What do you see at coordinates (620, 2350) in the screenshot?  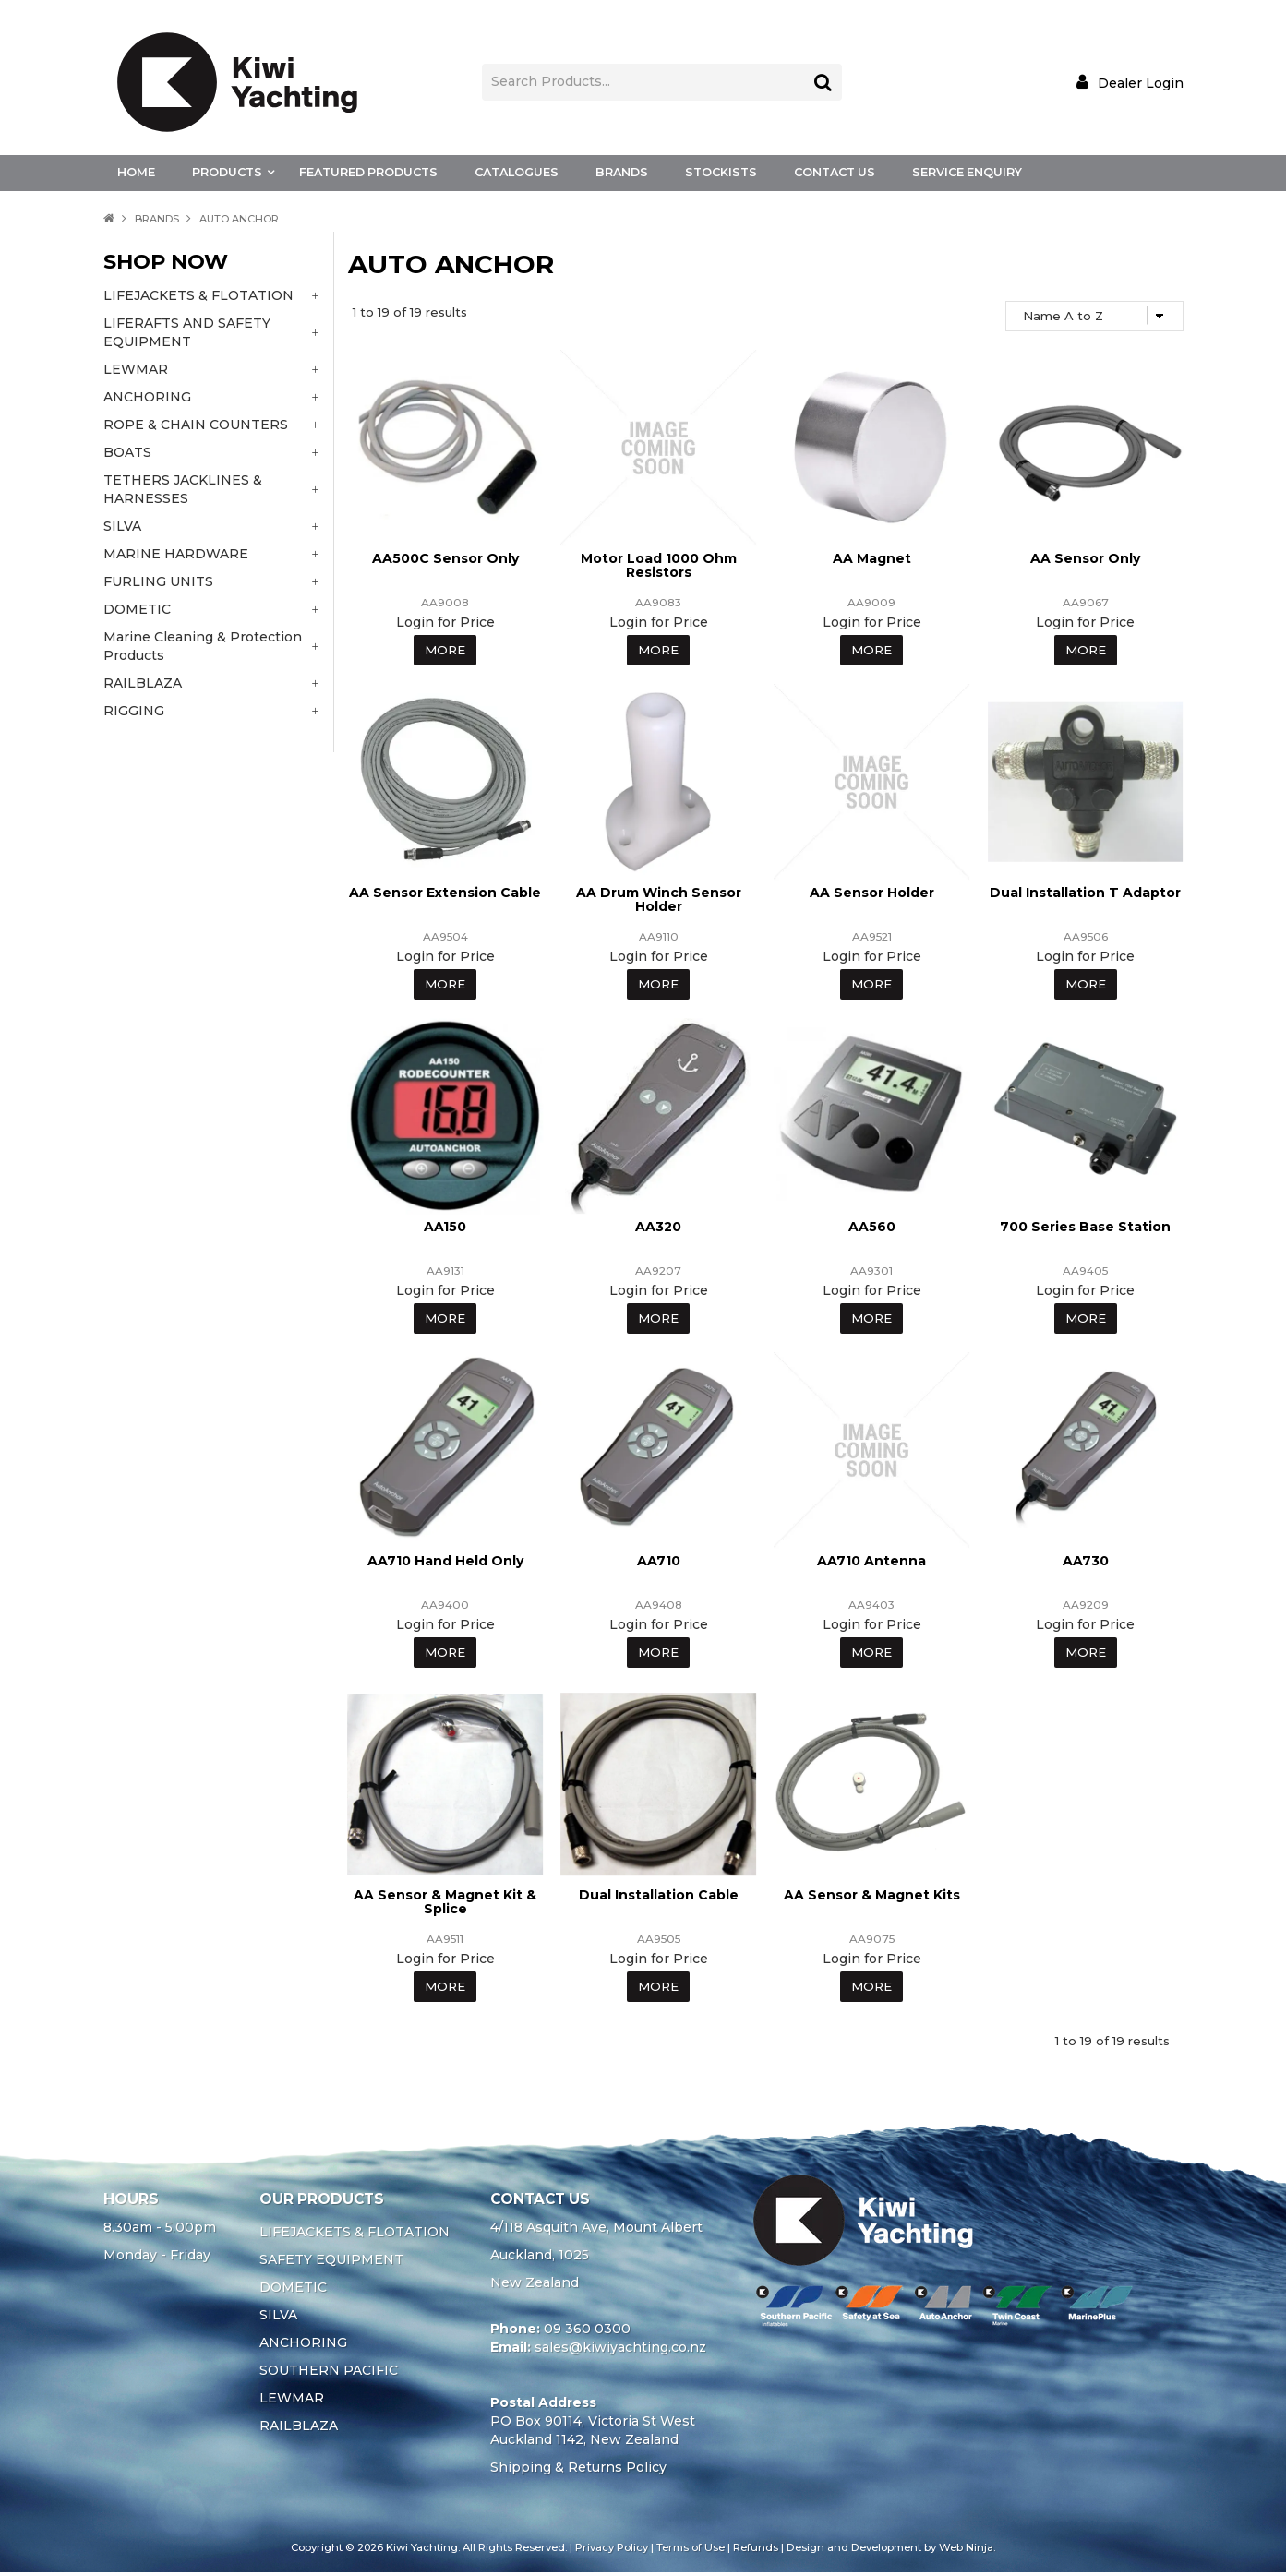 I see `sales@kiwiyachting.co.nz` at bounding box center [620, 2350].